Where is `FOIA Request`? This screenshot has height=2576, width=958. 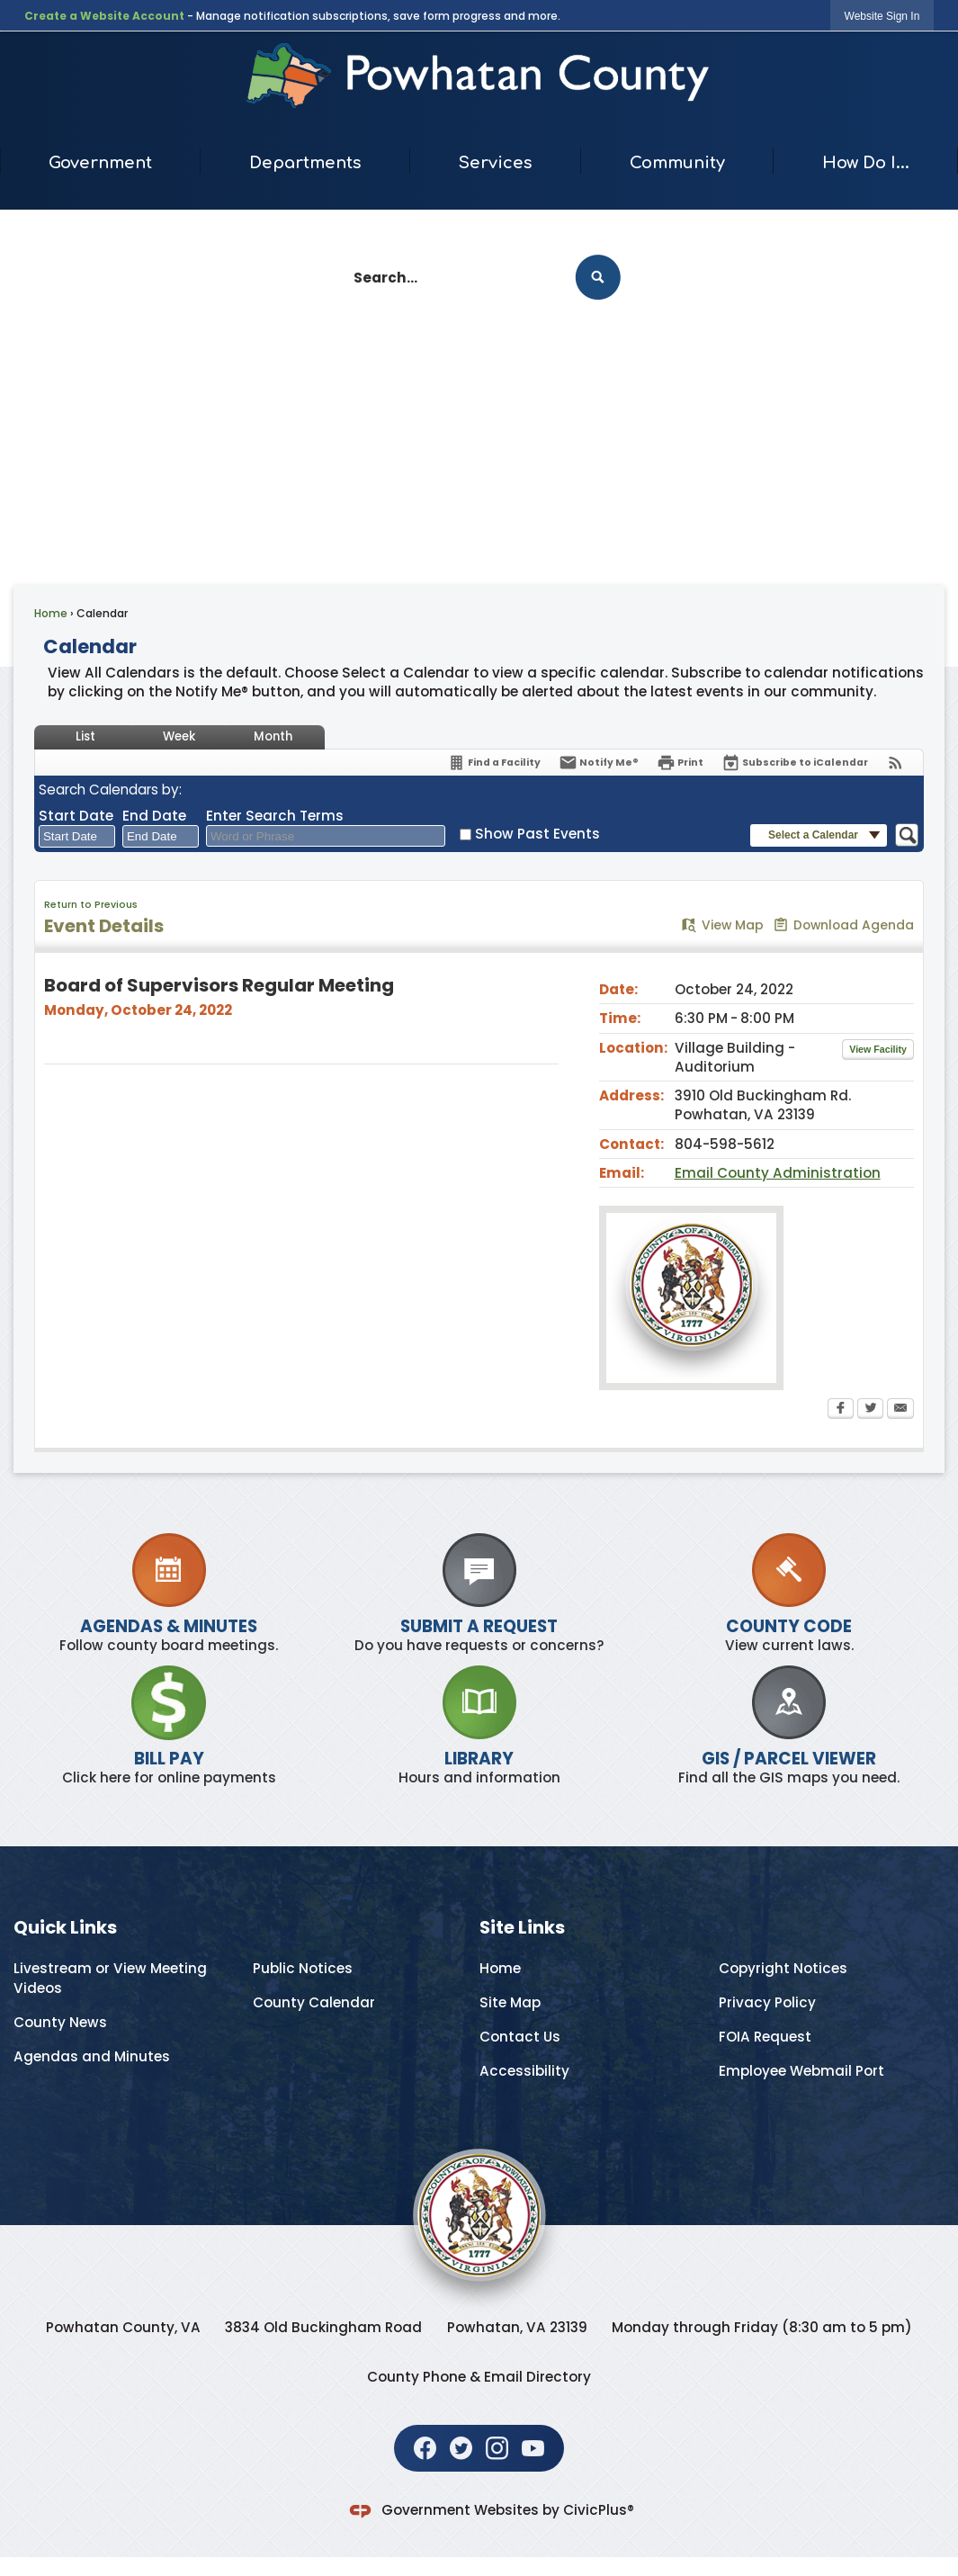 FOIA Request is located at coordinates (765, 2036).